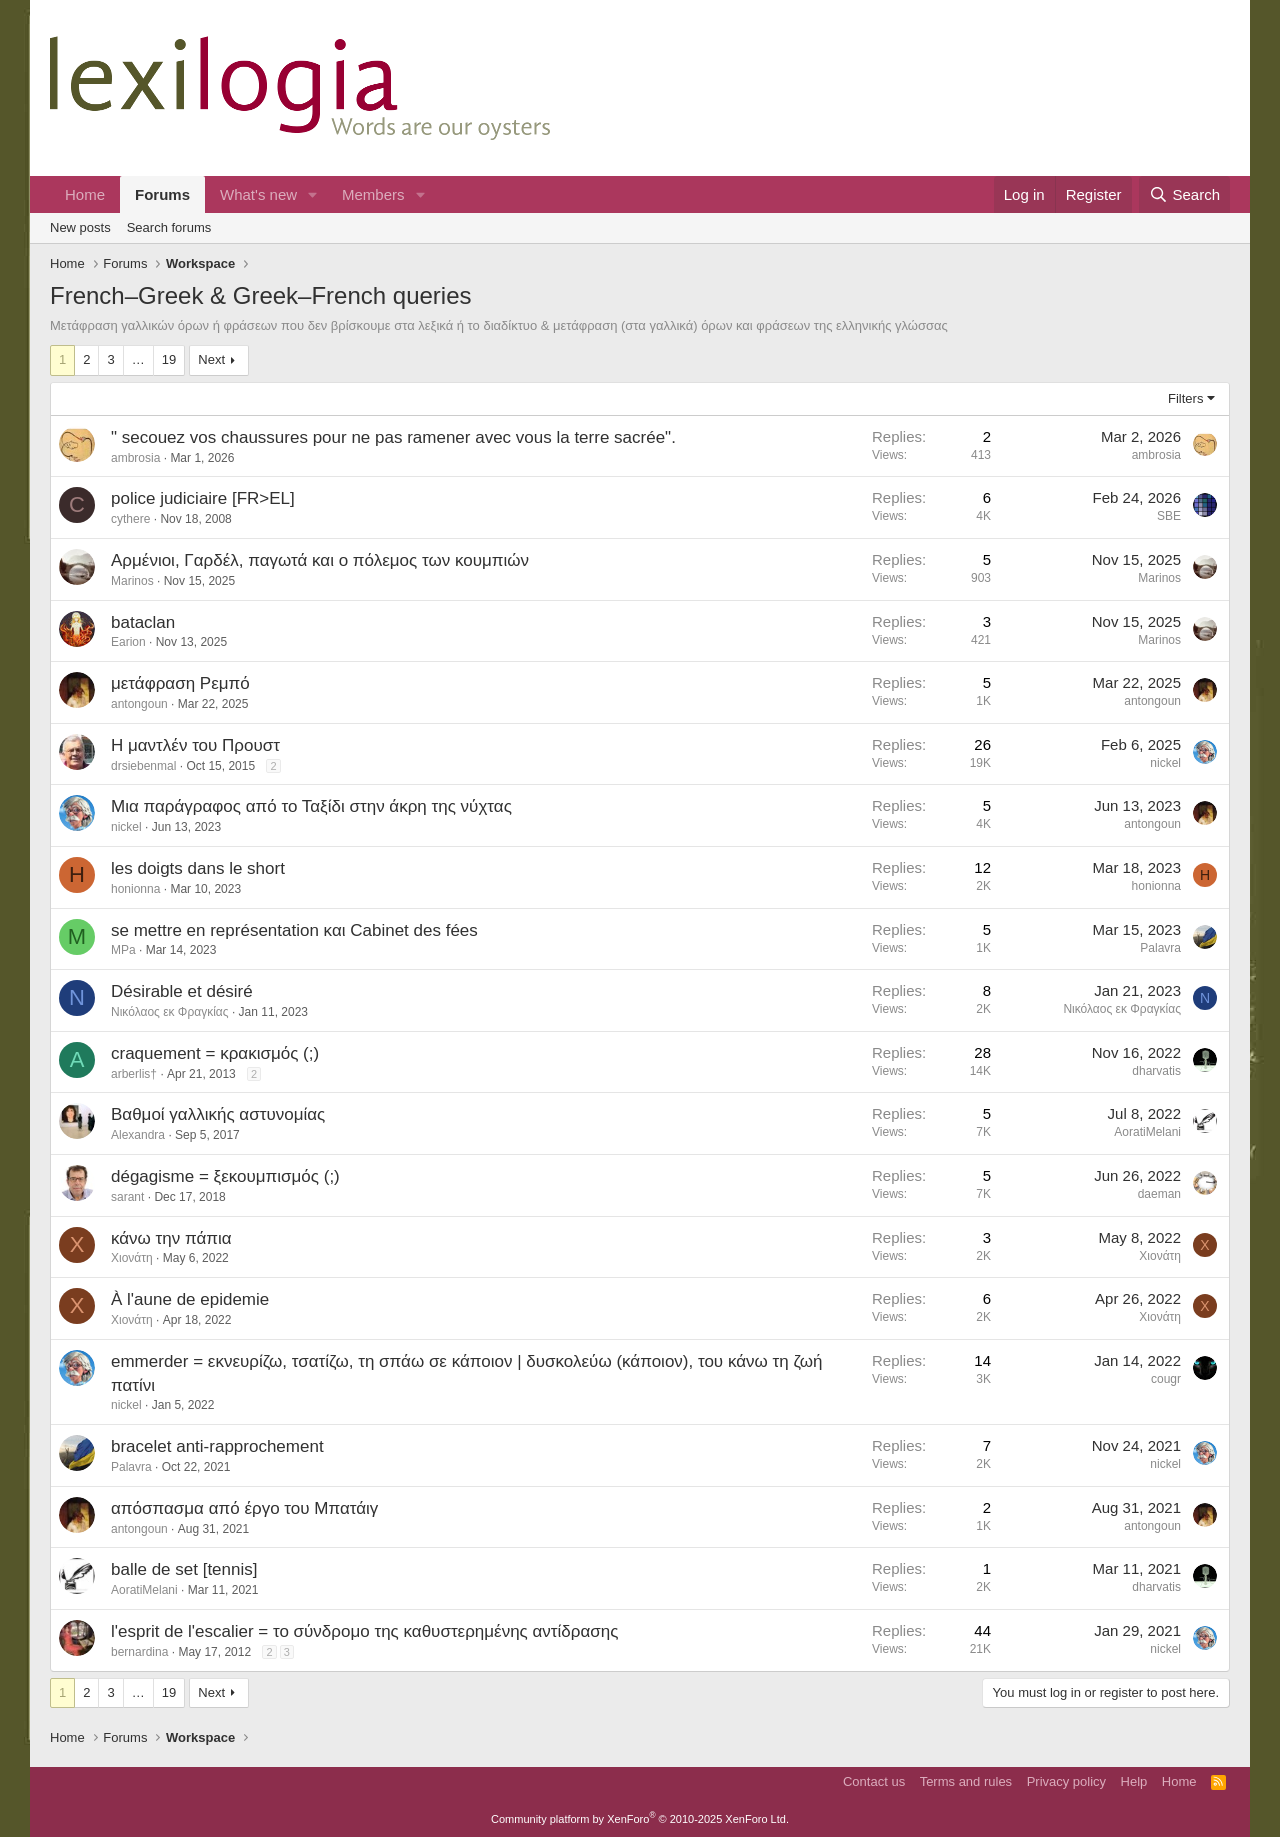  I want to click on Χιονάτη, so click(132, 1258).